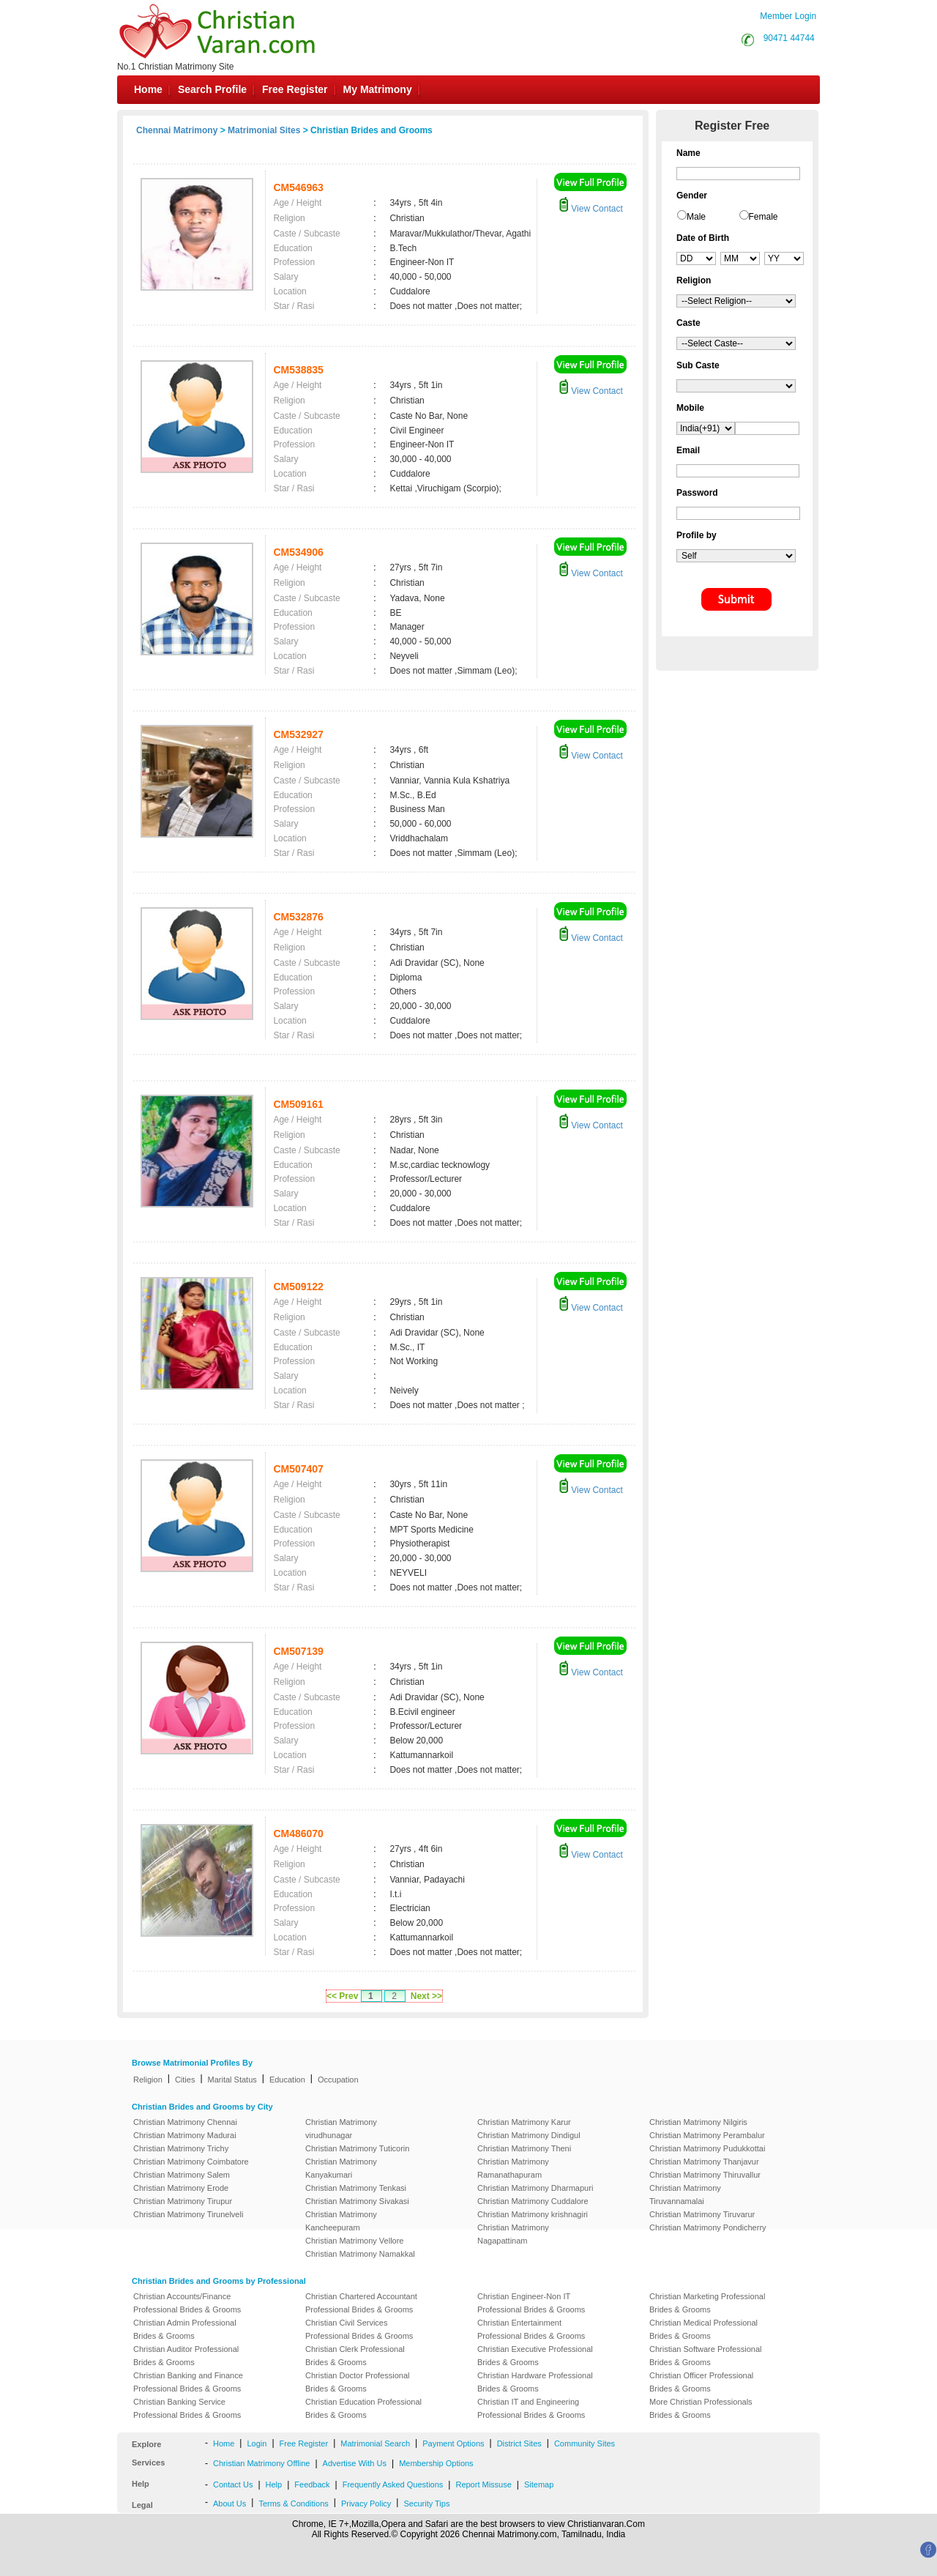 The image size is (937, 2576). What do you see at coordinates (256, 2443) in the screenshot?
I see `Login` at bounding box center [256, 2443].